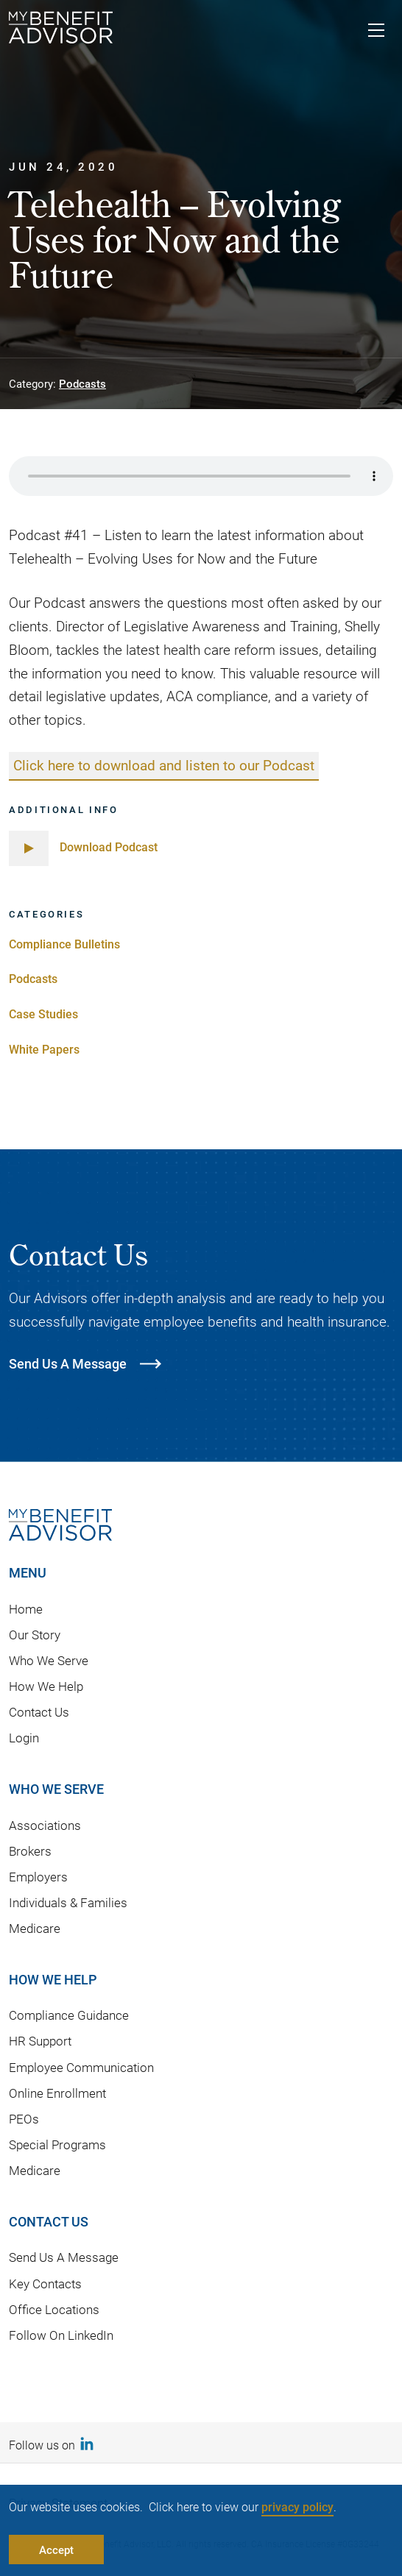 The image size is (402, 2576). What do you see at coordinates (64, 943) in the screenshot?
I see `Compliance Bulletins` at bounding box center [64, 943].